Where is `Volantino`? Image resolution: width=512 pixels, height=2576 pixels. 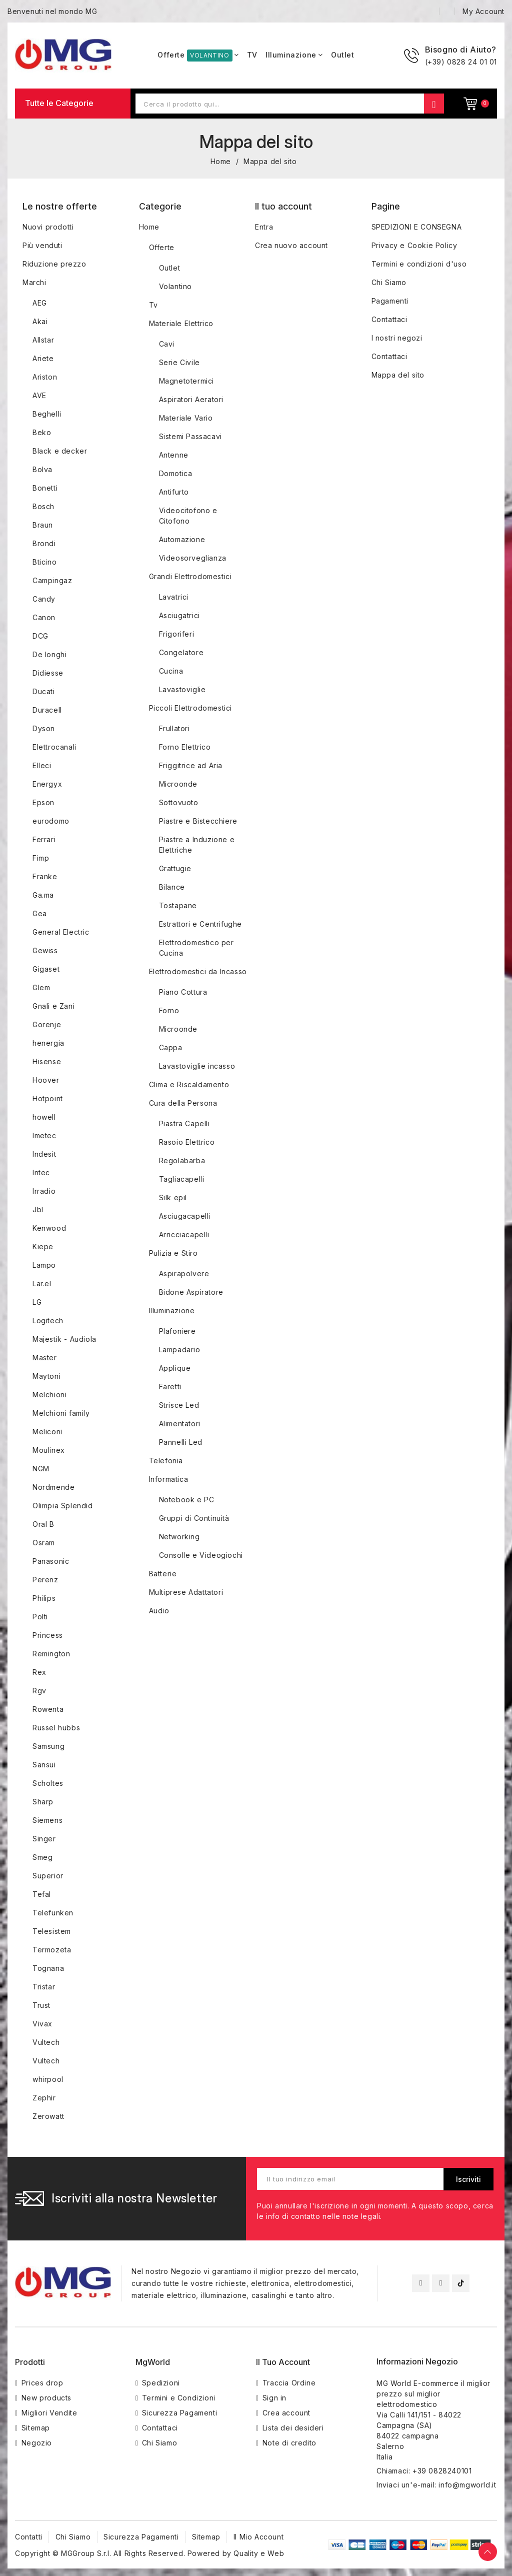
Volantino is located at coordinates (175, 286).